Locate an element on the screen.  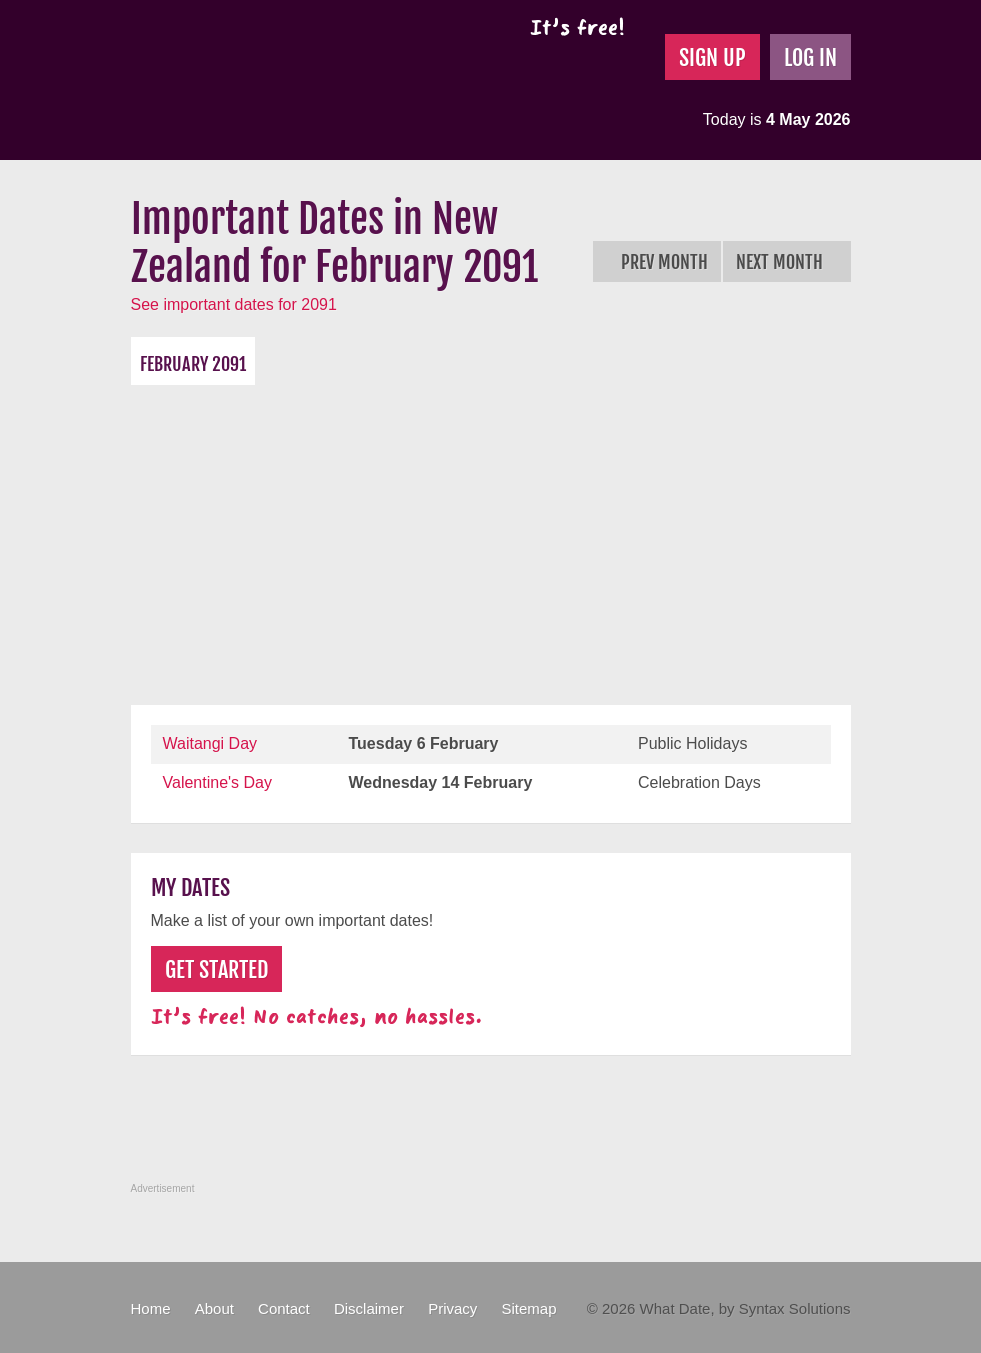
Contact is located at coordinates (284, 1308).